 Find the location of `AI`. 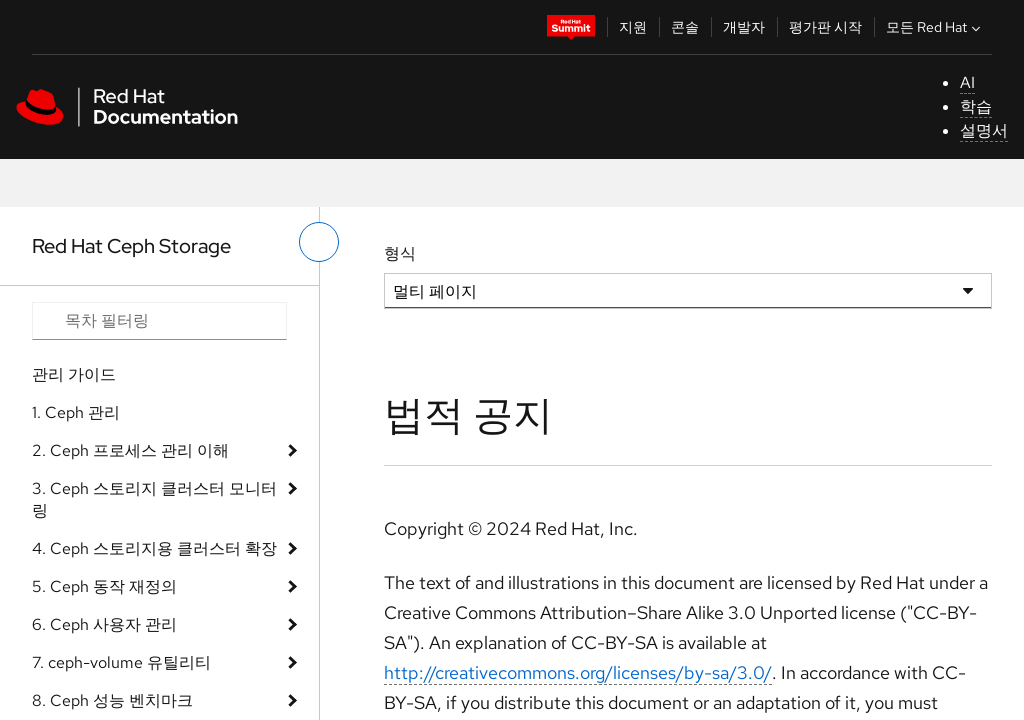

AI is located at coordinates (967, 82).